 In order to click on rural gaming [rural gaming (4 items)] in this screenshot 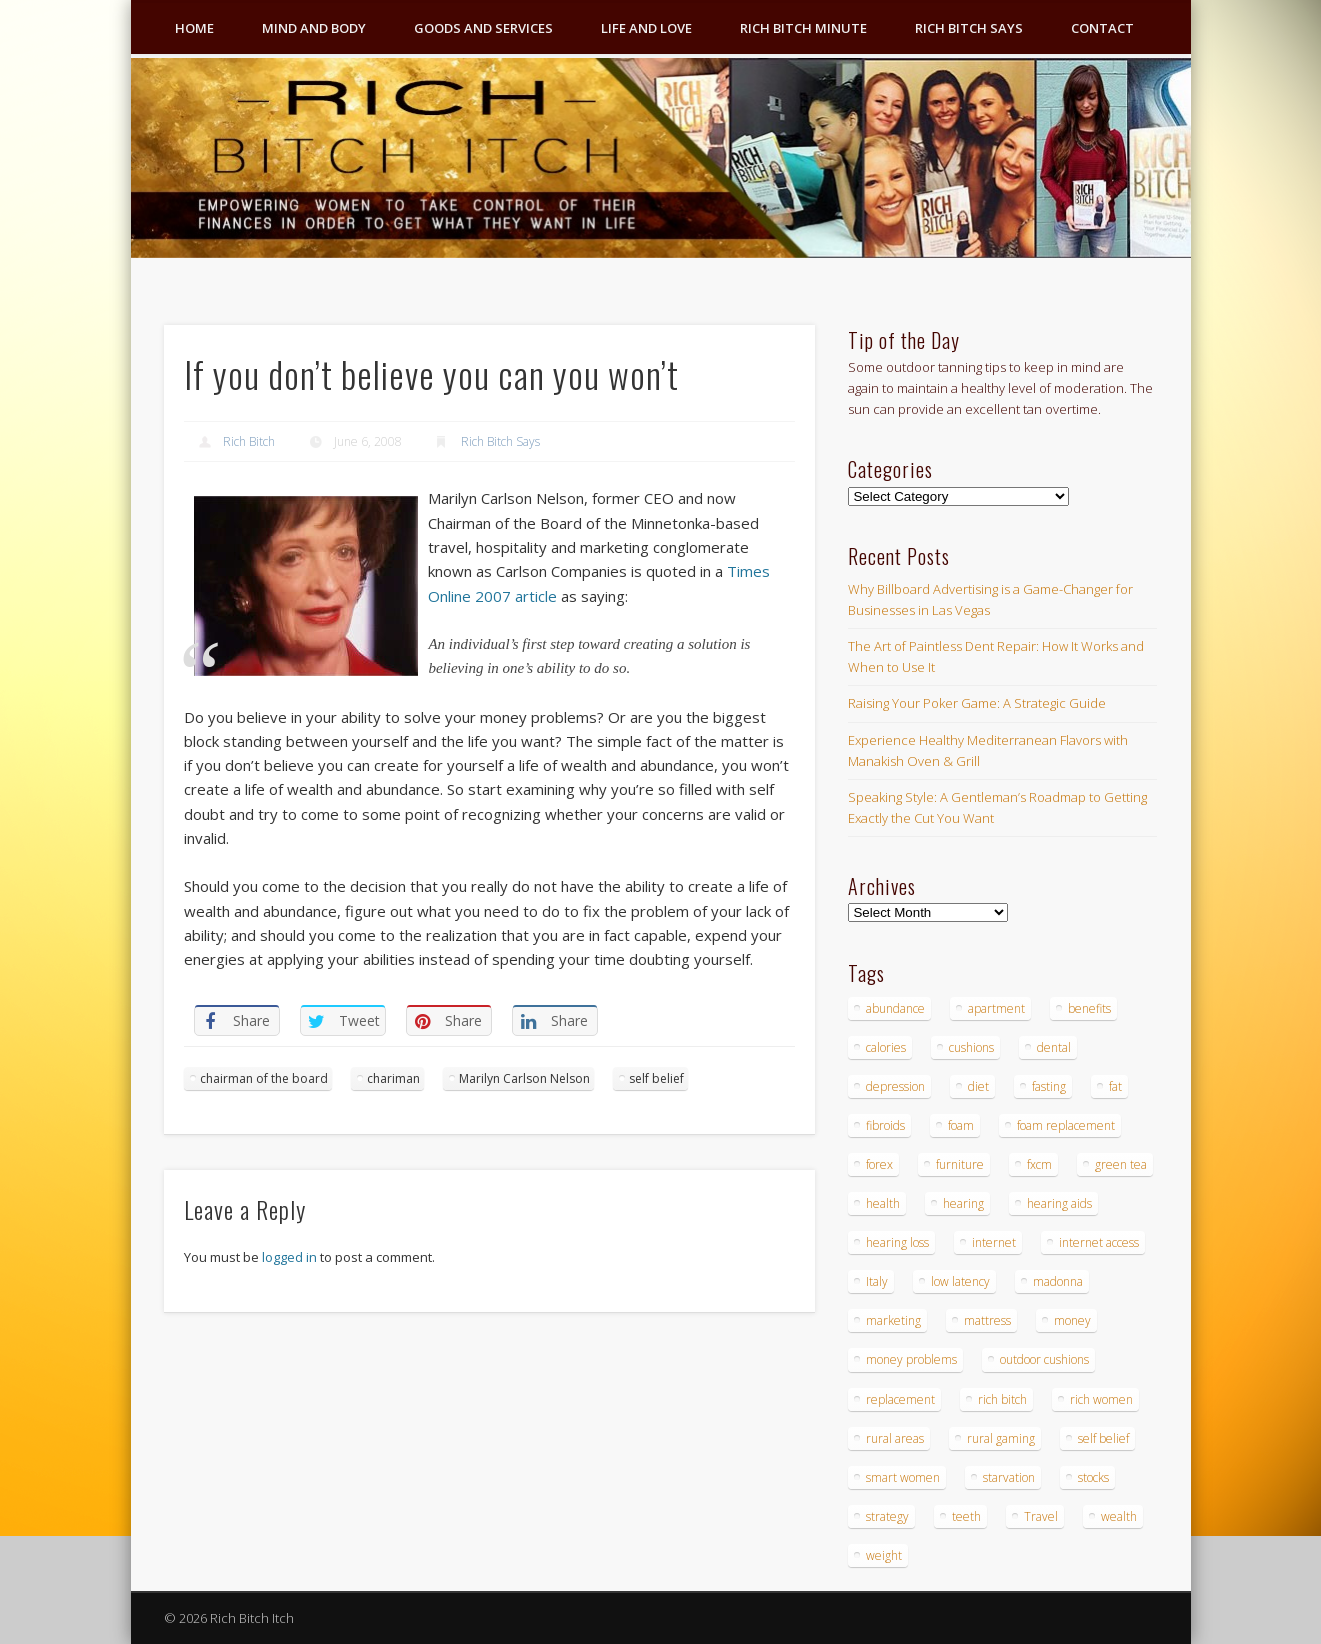, I will do `click(1001, 1438)`.